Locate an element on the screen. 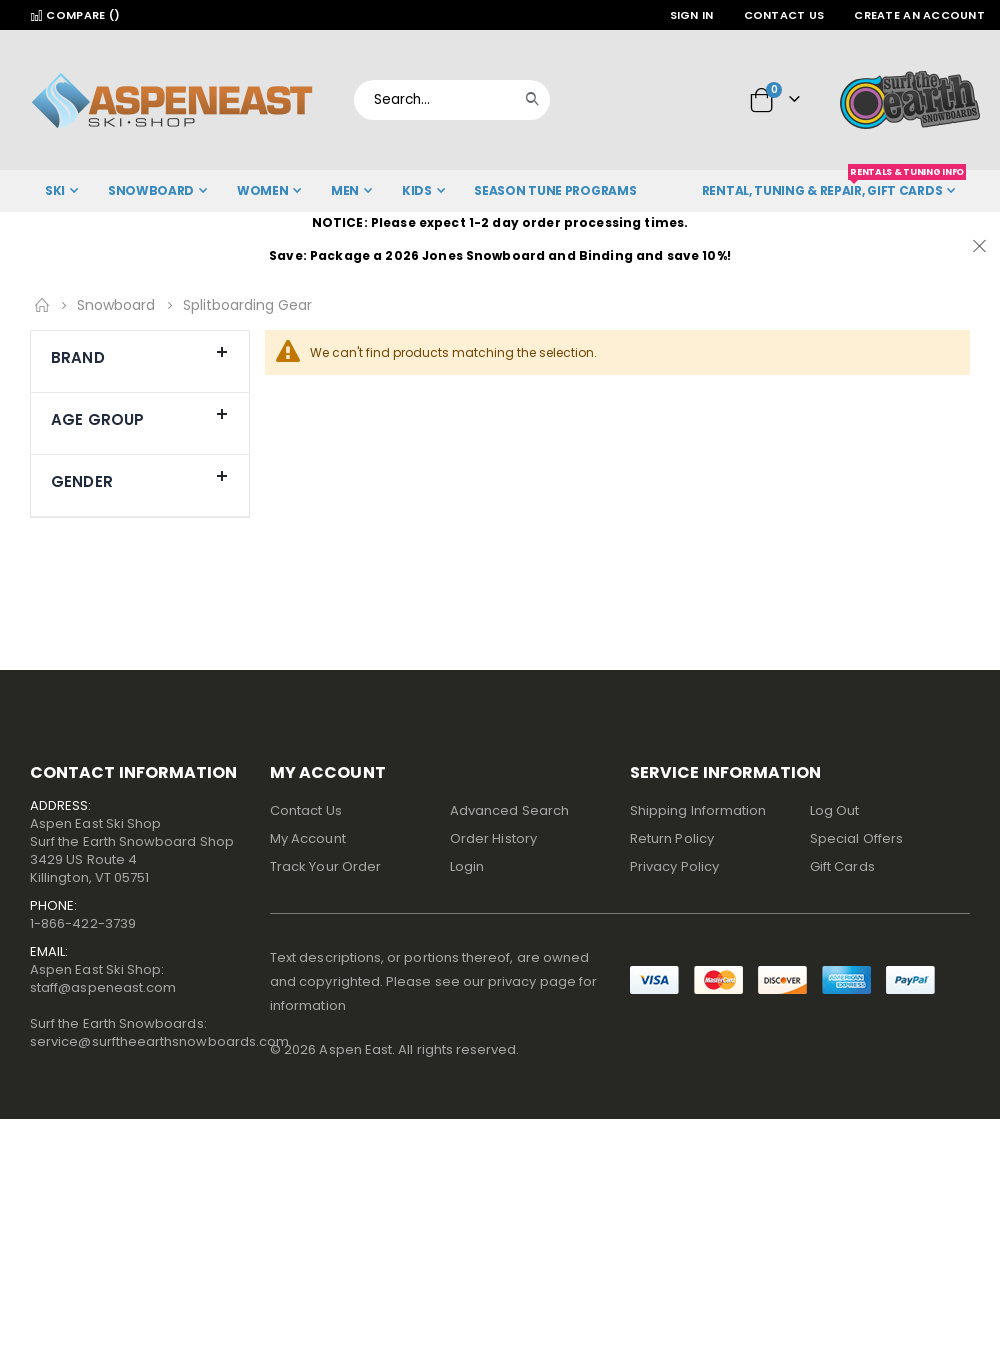  [combobox] is located at coordinates (452, 100).